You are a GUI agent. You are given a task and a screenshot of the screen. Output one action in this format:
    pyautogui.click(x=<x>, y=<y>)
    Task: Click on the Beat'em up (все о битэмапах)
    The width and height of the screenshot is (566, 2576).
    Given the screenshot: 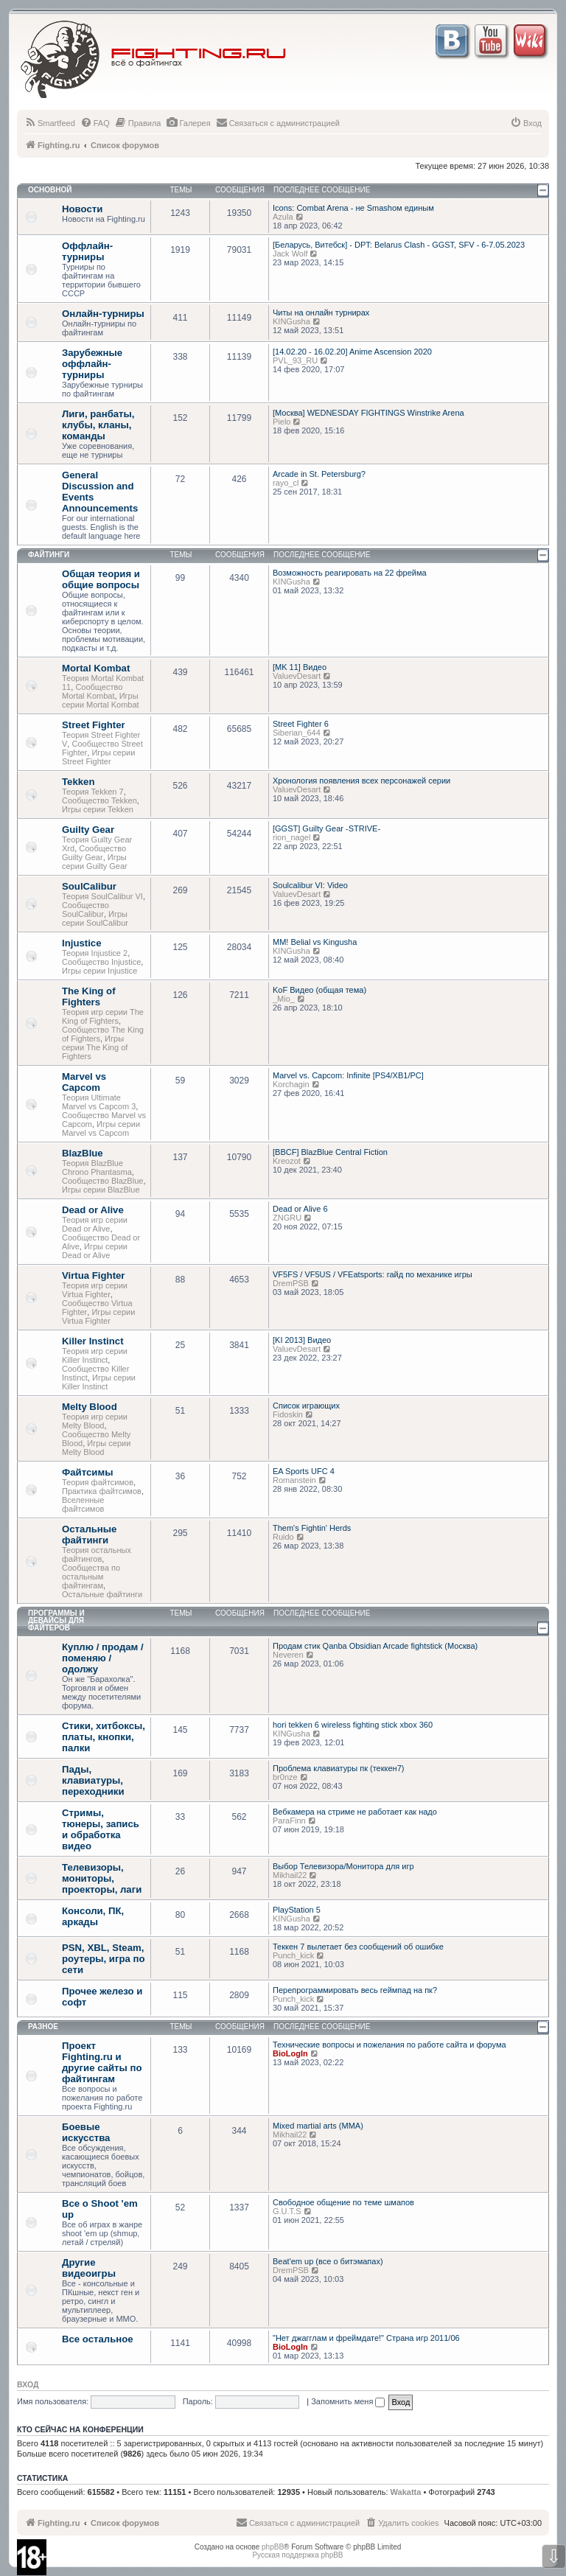 What is the action you would take?
    pyautogui.click(x=328, y=2261)
    